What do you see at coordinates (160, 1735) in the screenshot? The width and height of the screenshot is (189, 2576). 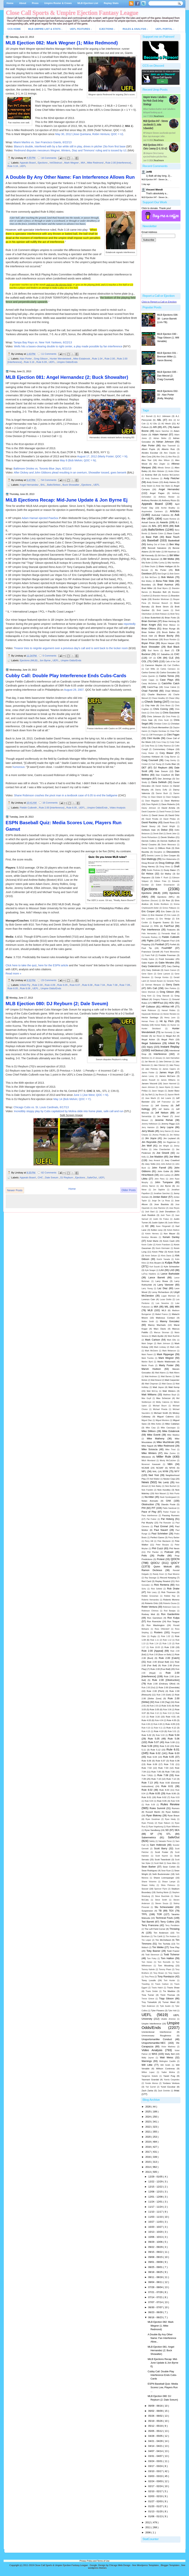 I see `Rule 5.03` at bounding box center [160, 1735].